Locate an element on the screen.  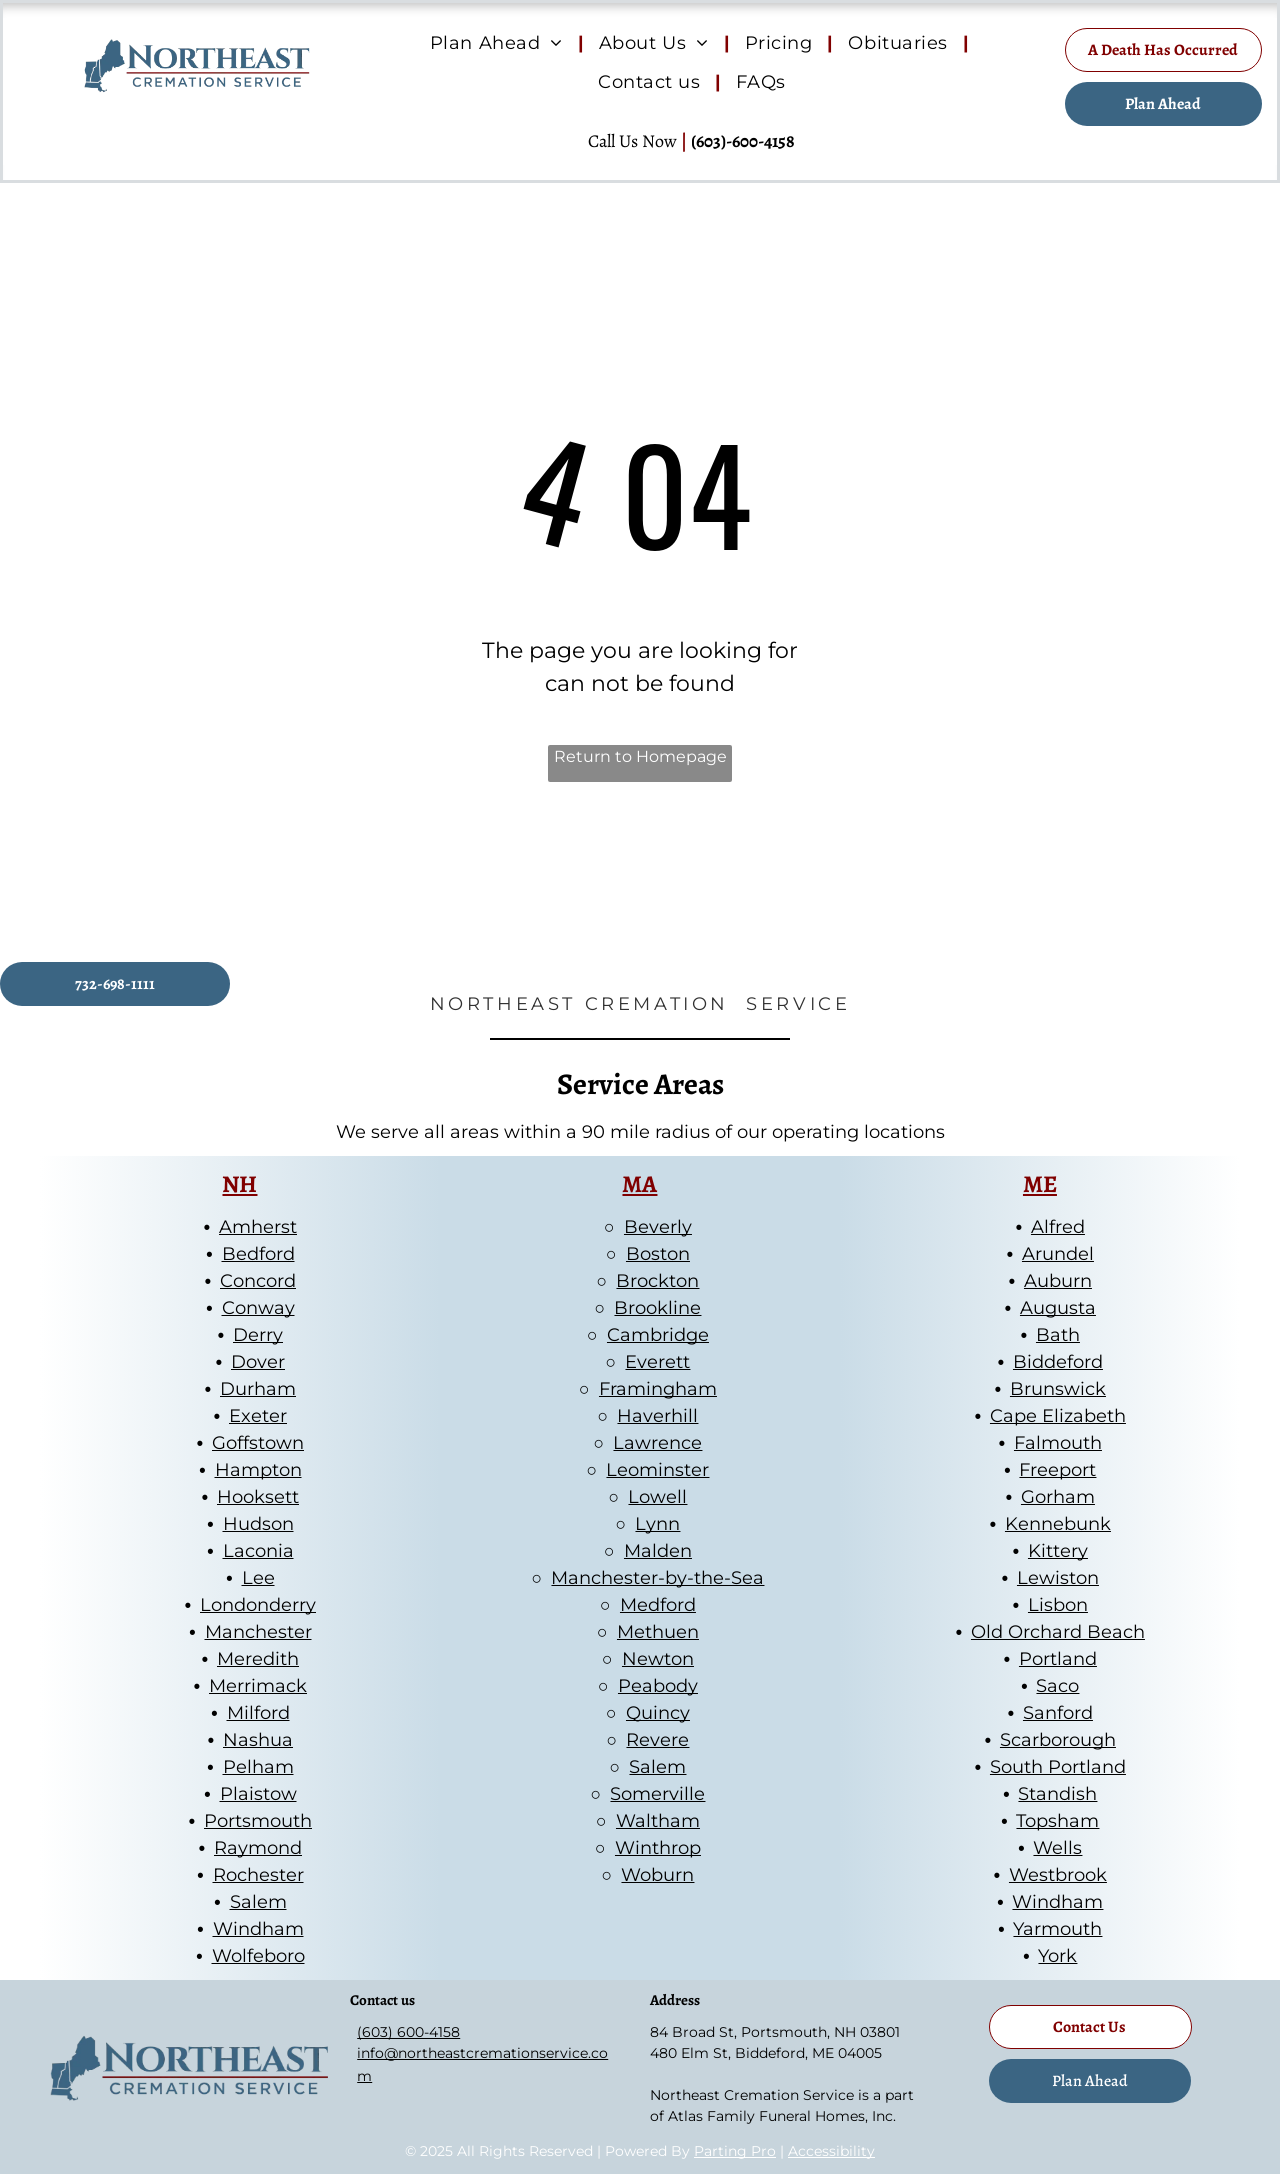
Hampton is located at coordinates (258, 1470).